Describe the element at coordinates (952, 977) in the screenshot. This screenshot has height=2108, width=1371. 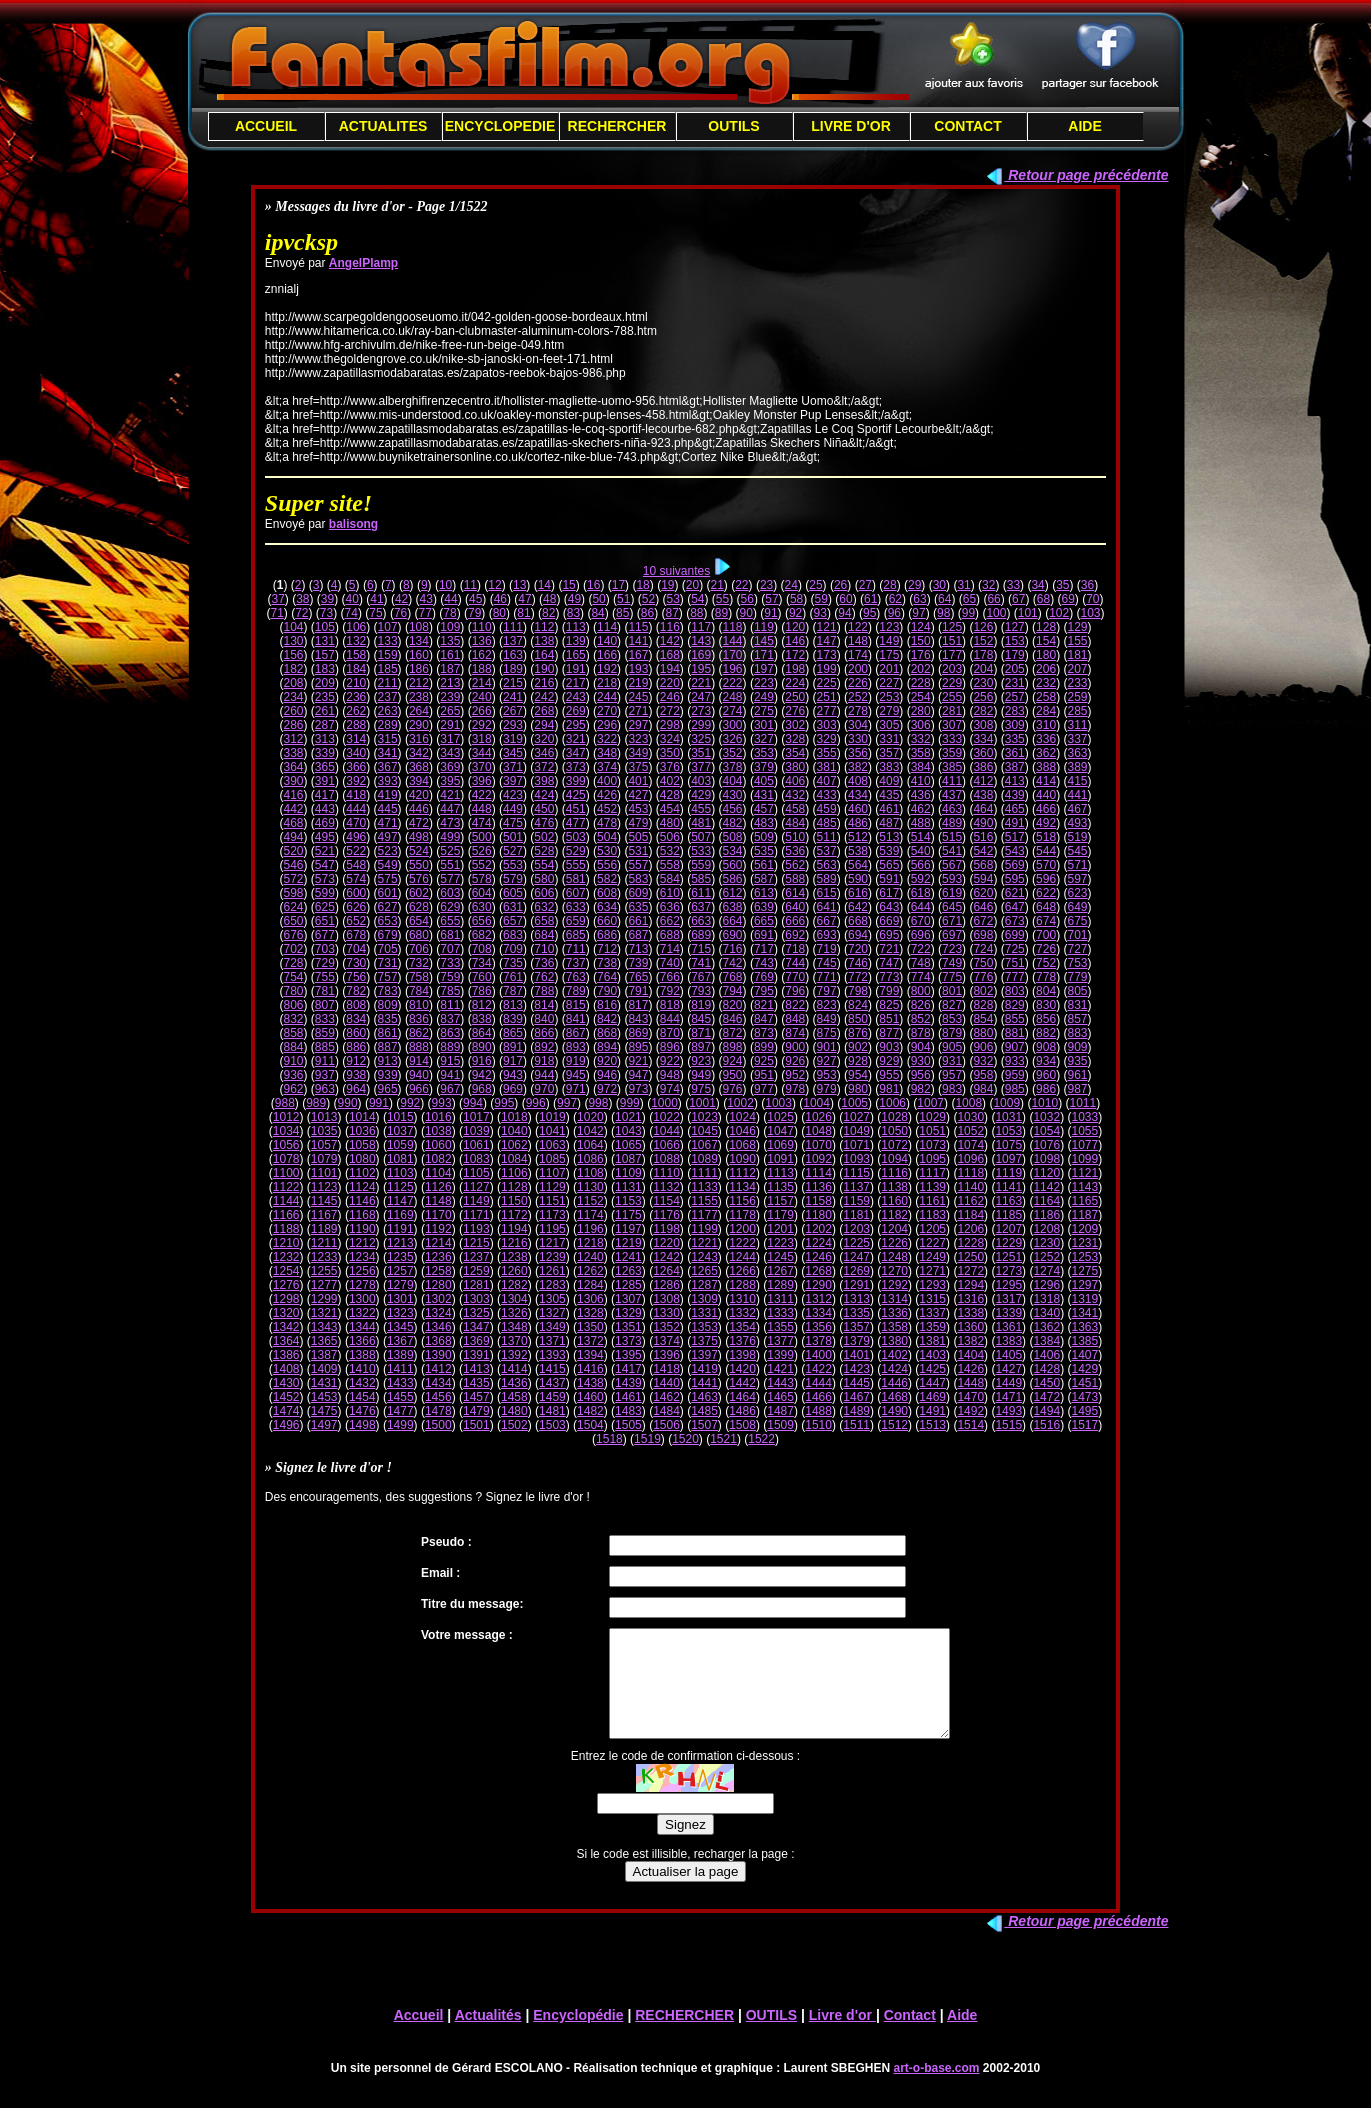
I see `775` at that location.